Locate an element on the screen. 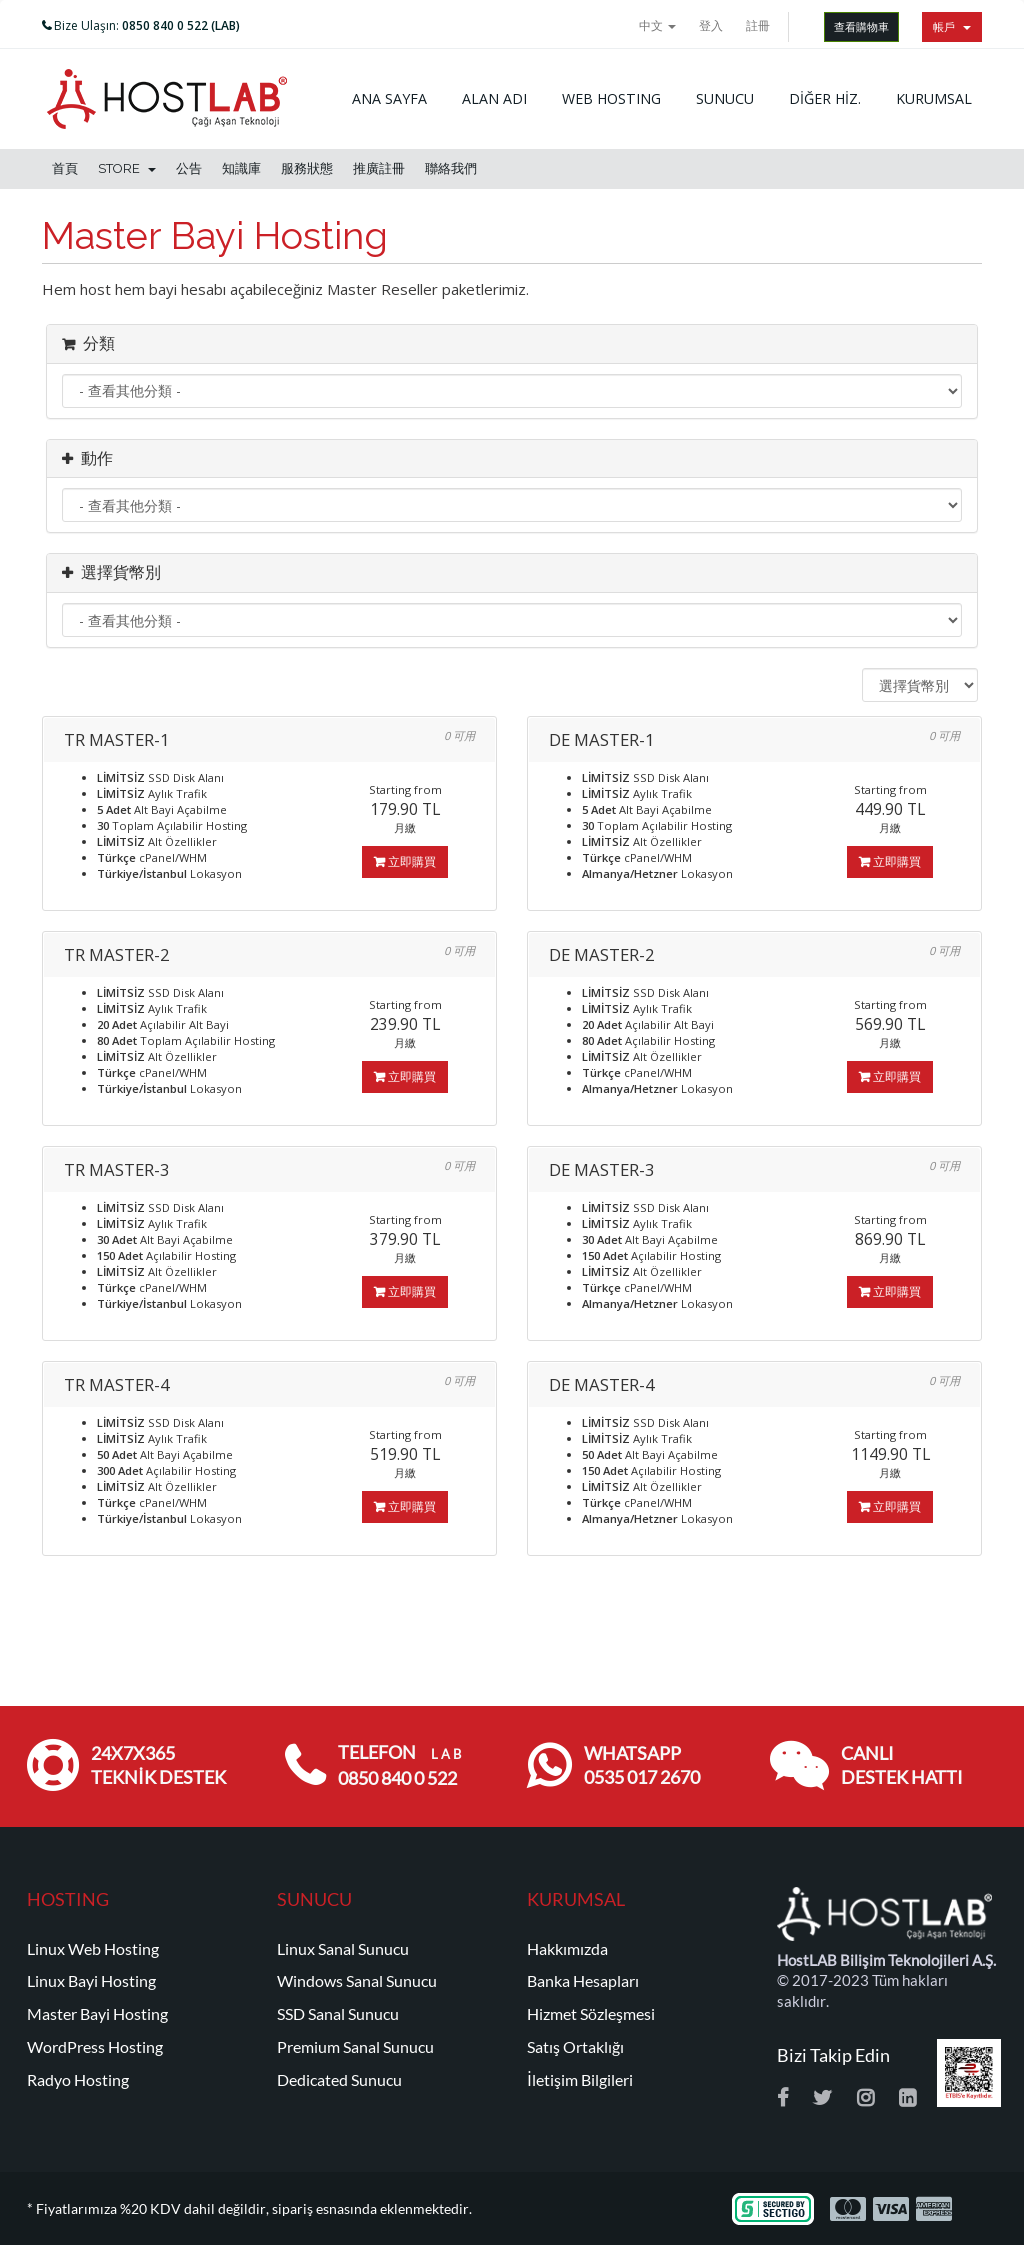  Windows Sanal Sunucu is located at coordinates (357, 1981).